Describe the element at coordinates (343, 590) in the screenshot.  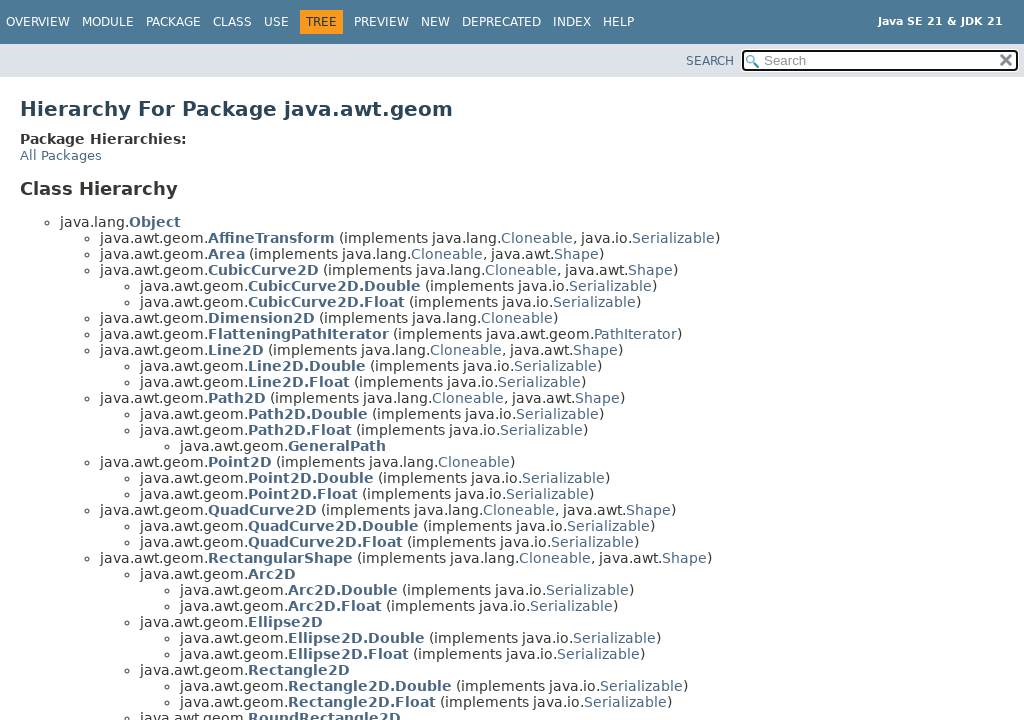
I see `Arc2D.Double` at that location.